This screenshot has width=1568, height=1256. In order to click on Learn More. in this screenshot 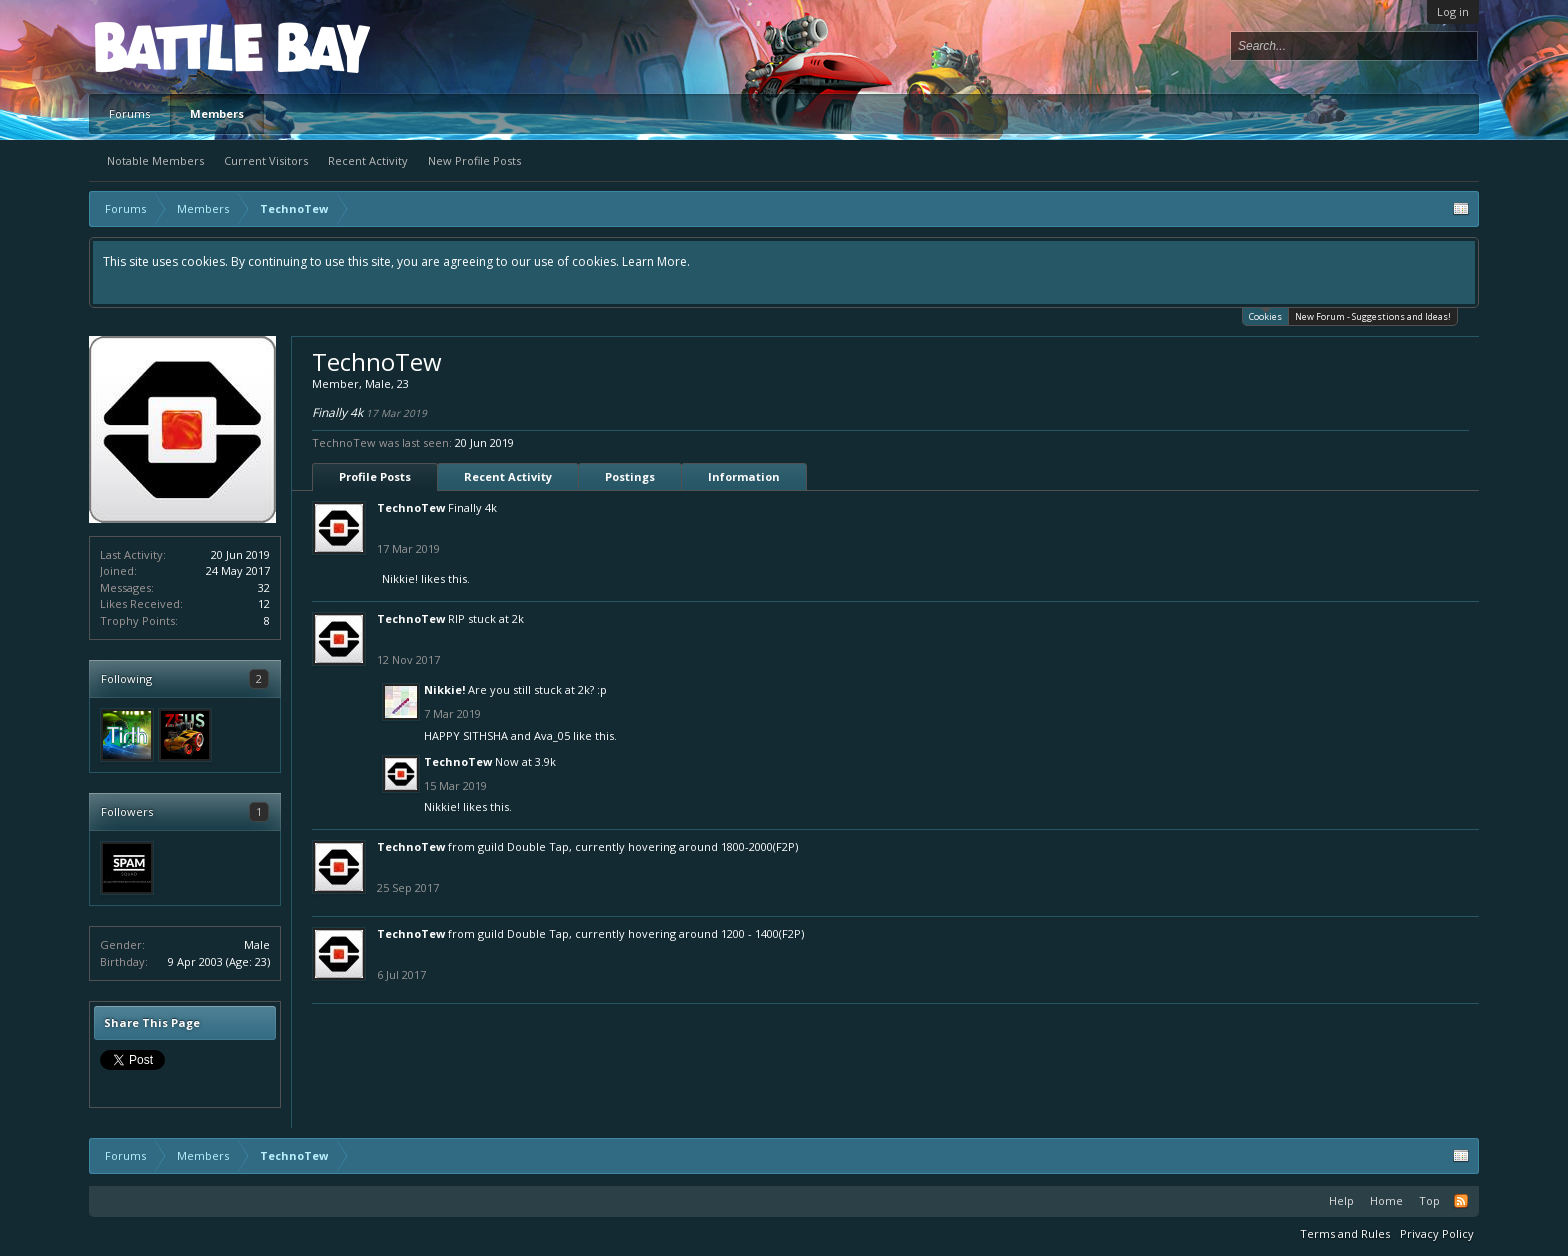, I will do `click(656, 261)`.